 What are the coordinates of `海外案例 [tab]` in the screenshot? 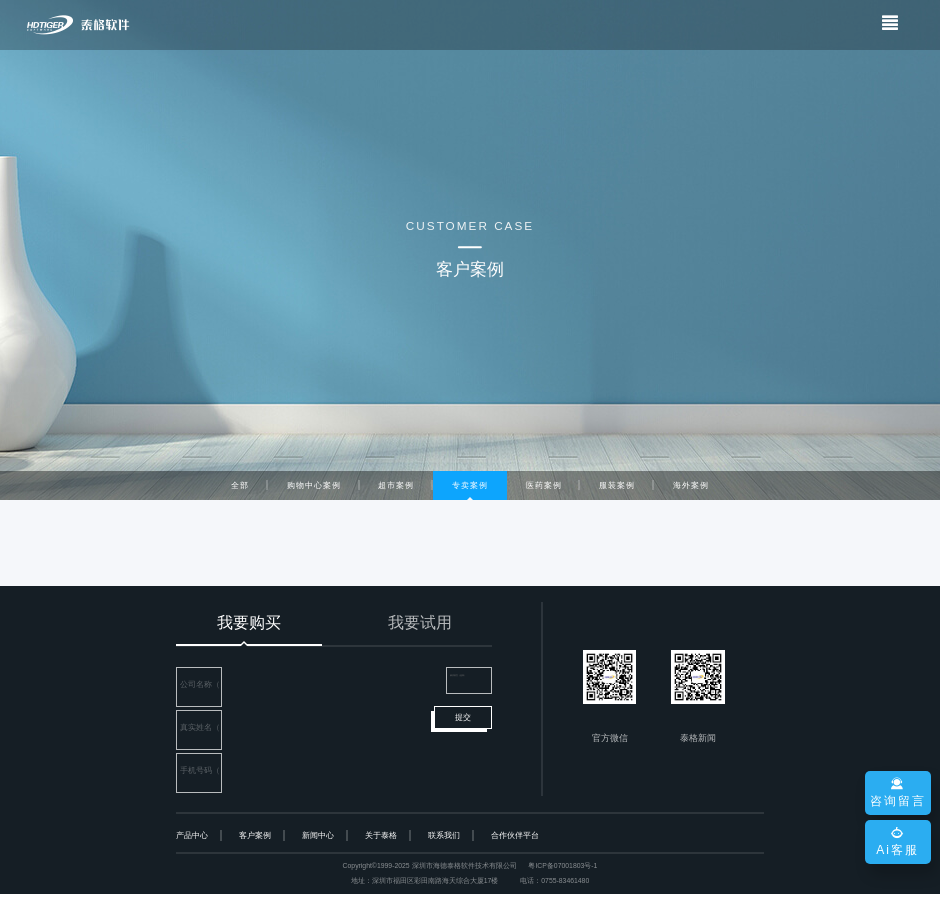 It's located at (691, 485).